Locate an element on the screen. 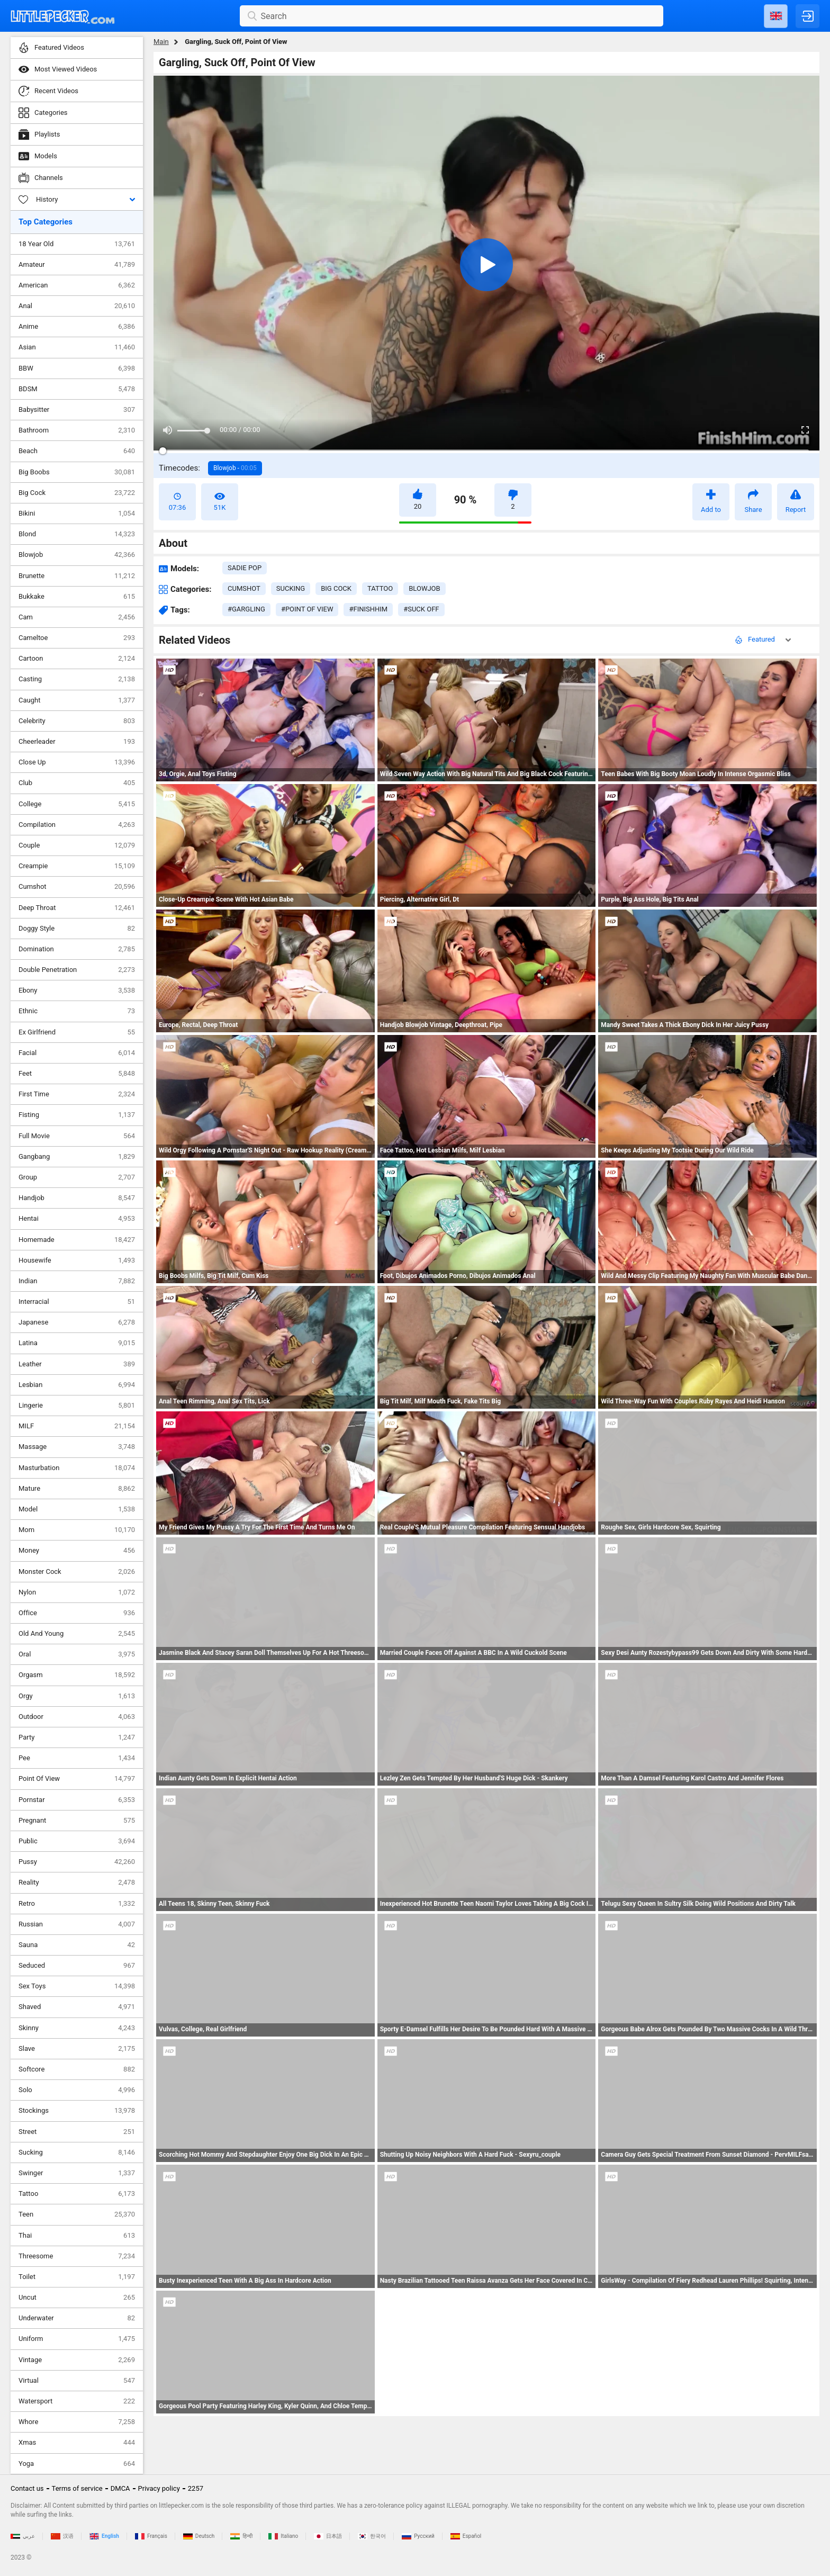 The image size is (830, 2576). Point Of View is located at coordinates (77, 1779).